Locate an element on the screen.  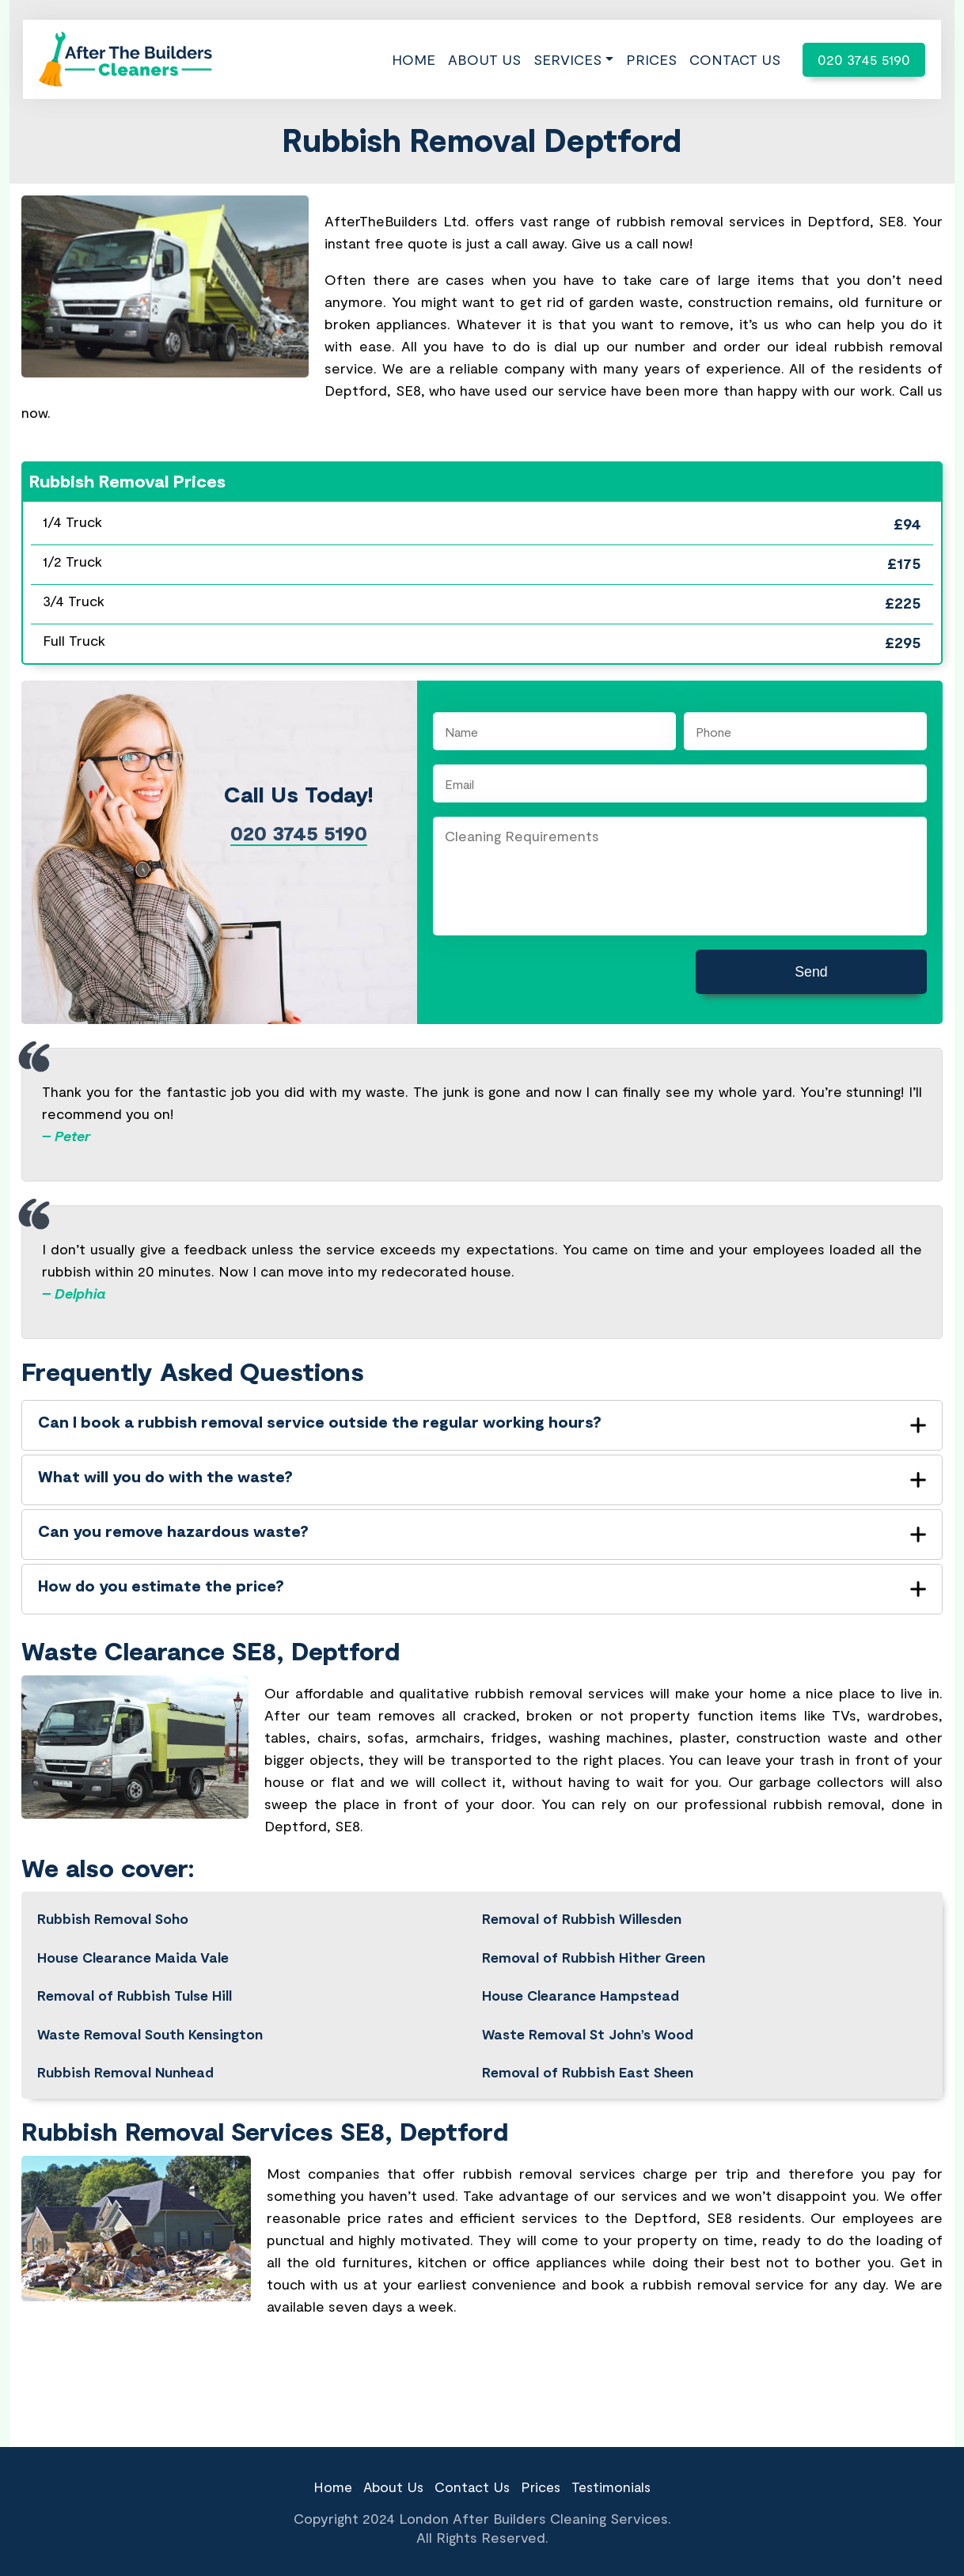
020 3745 5190 is located at coordinates (864, 59).